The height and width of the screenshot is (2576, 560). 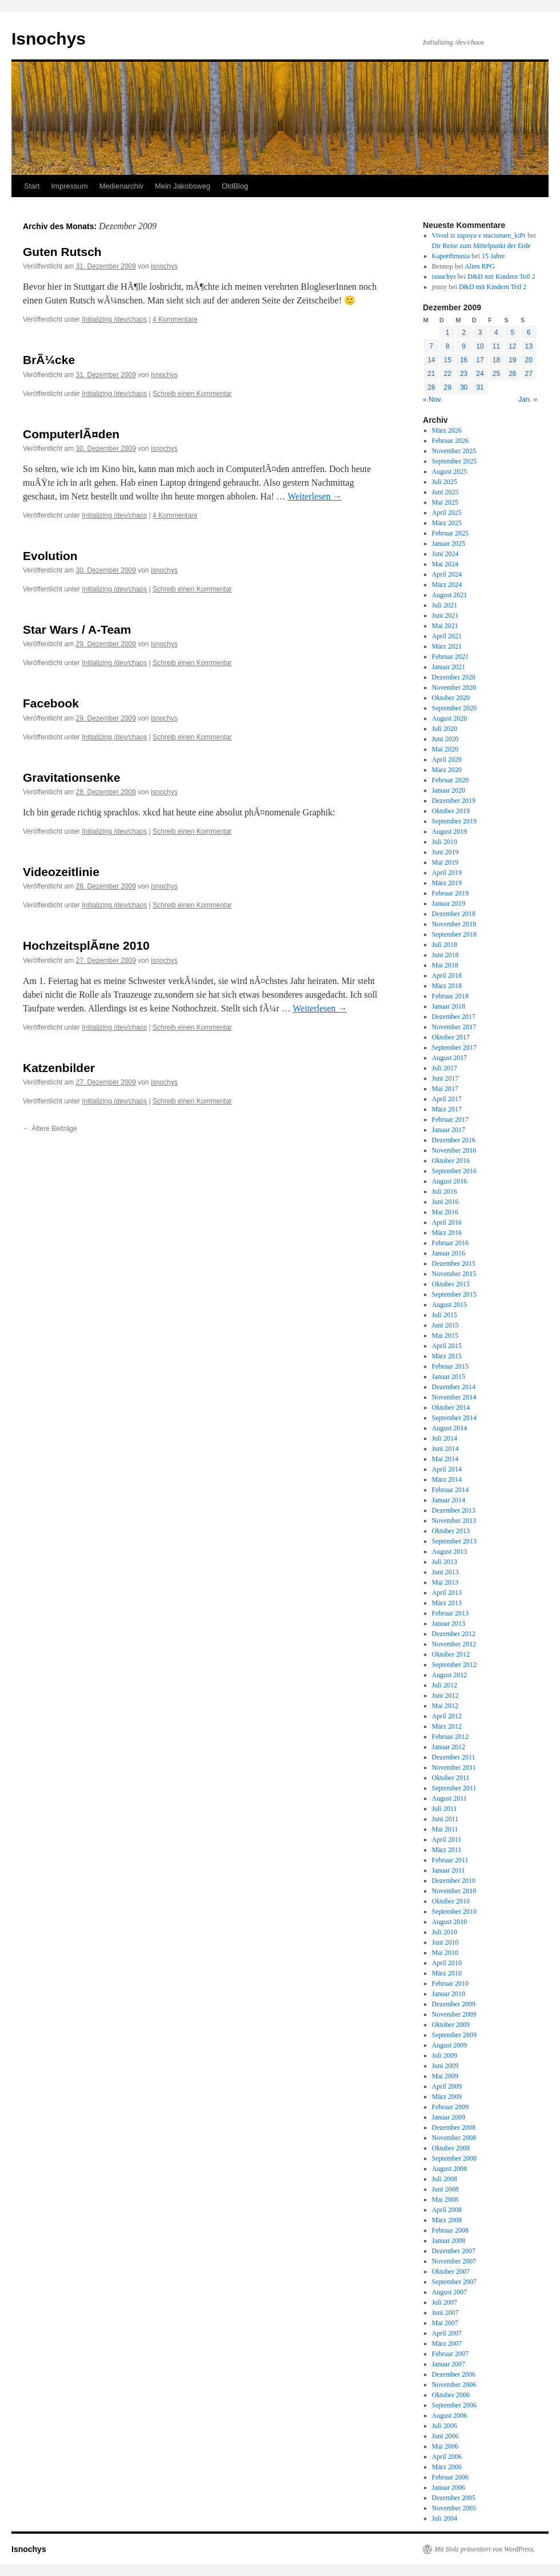 What do you see at coordinates (444, 729) in the screenshot?
I see `Juli 2020` at bounding box center [444, 729].